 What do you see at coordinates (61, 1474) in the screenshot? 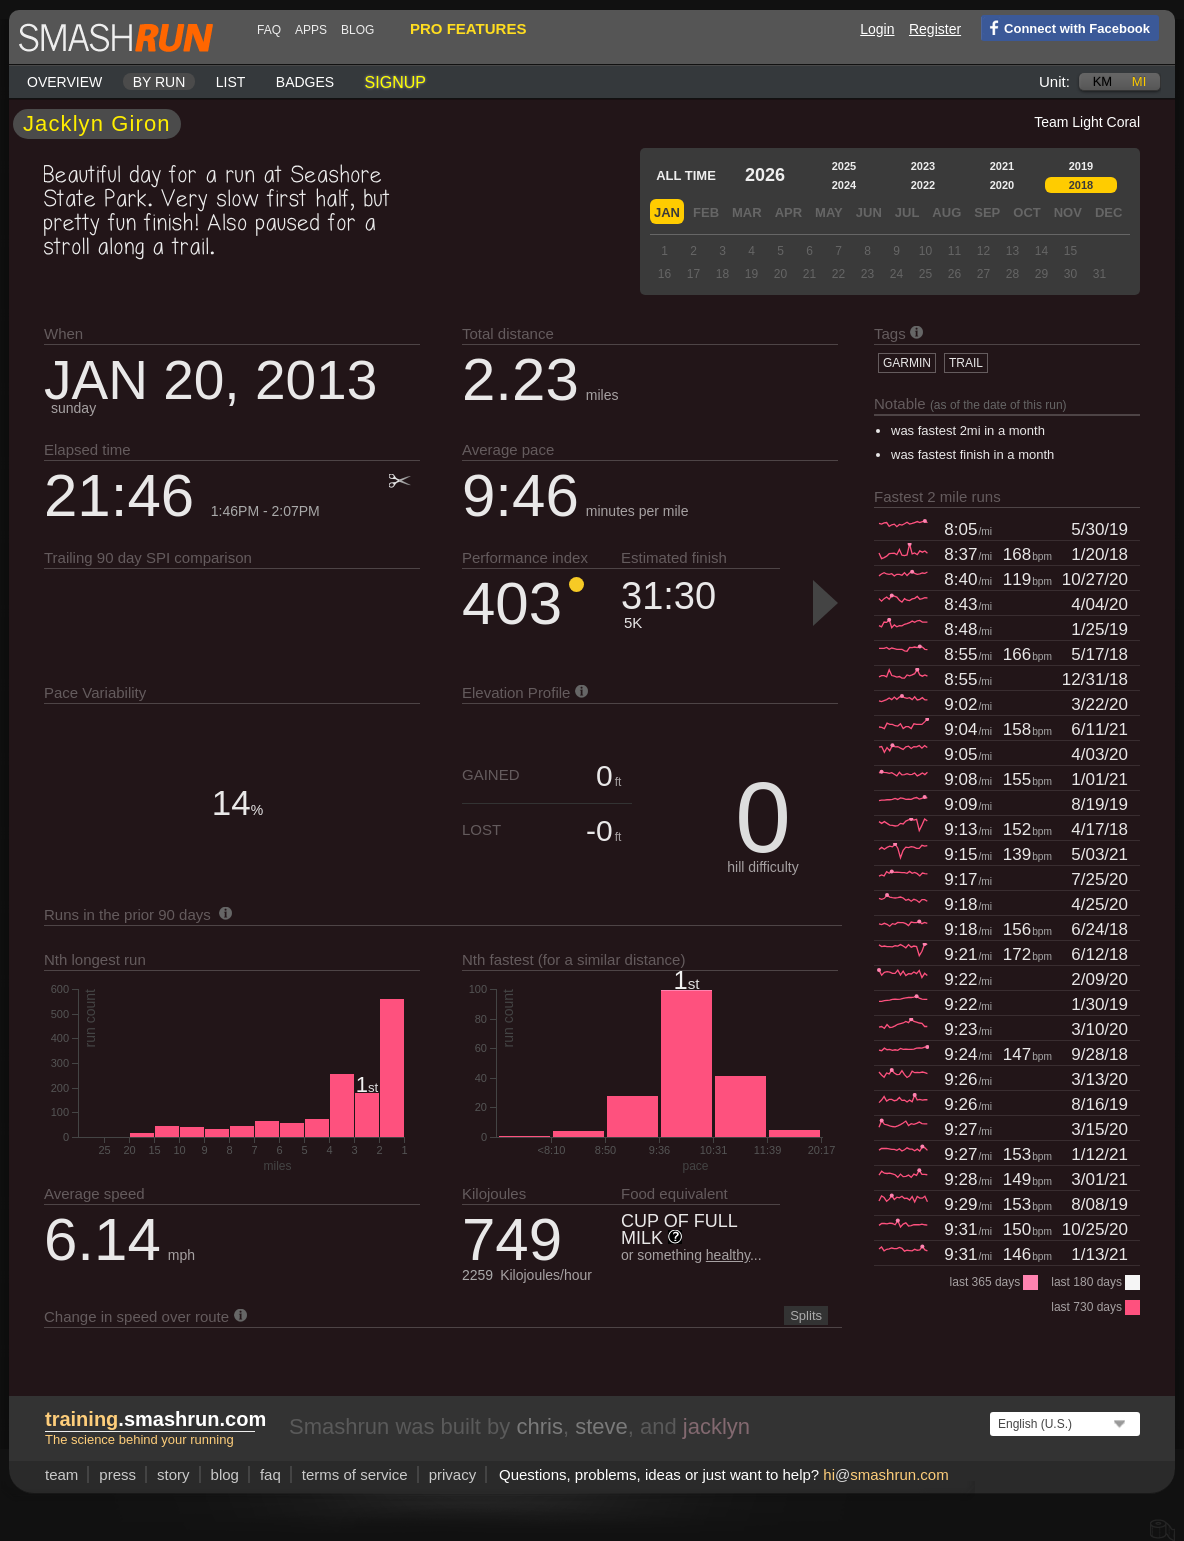
I see `team` at bounding box center [61, 1474].